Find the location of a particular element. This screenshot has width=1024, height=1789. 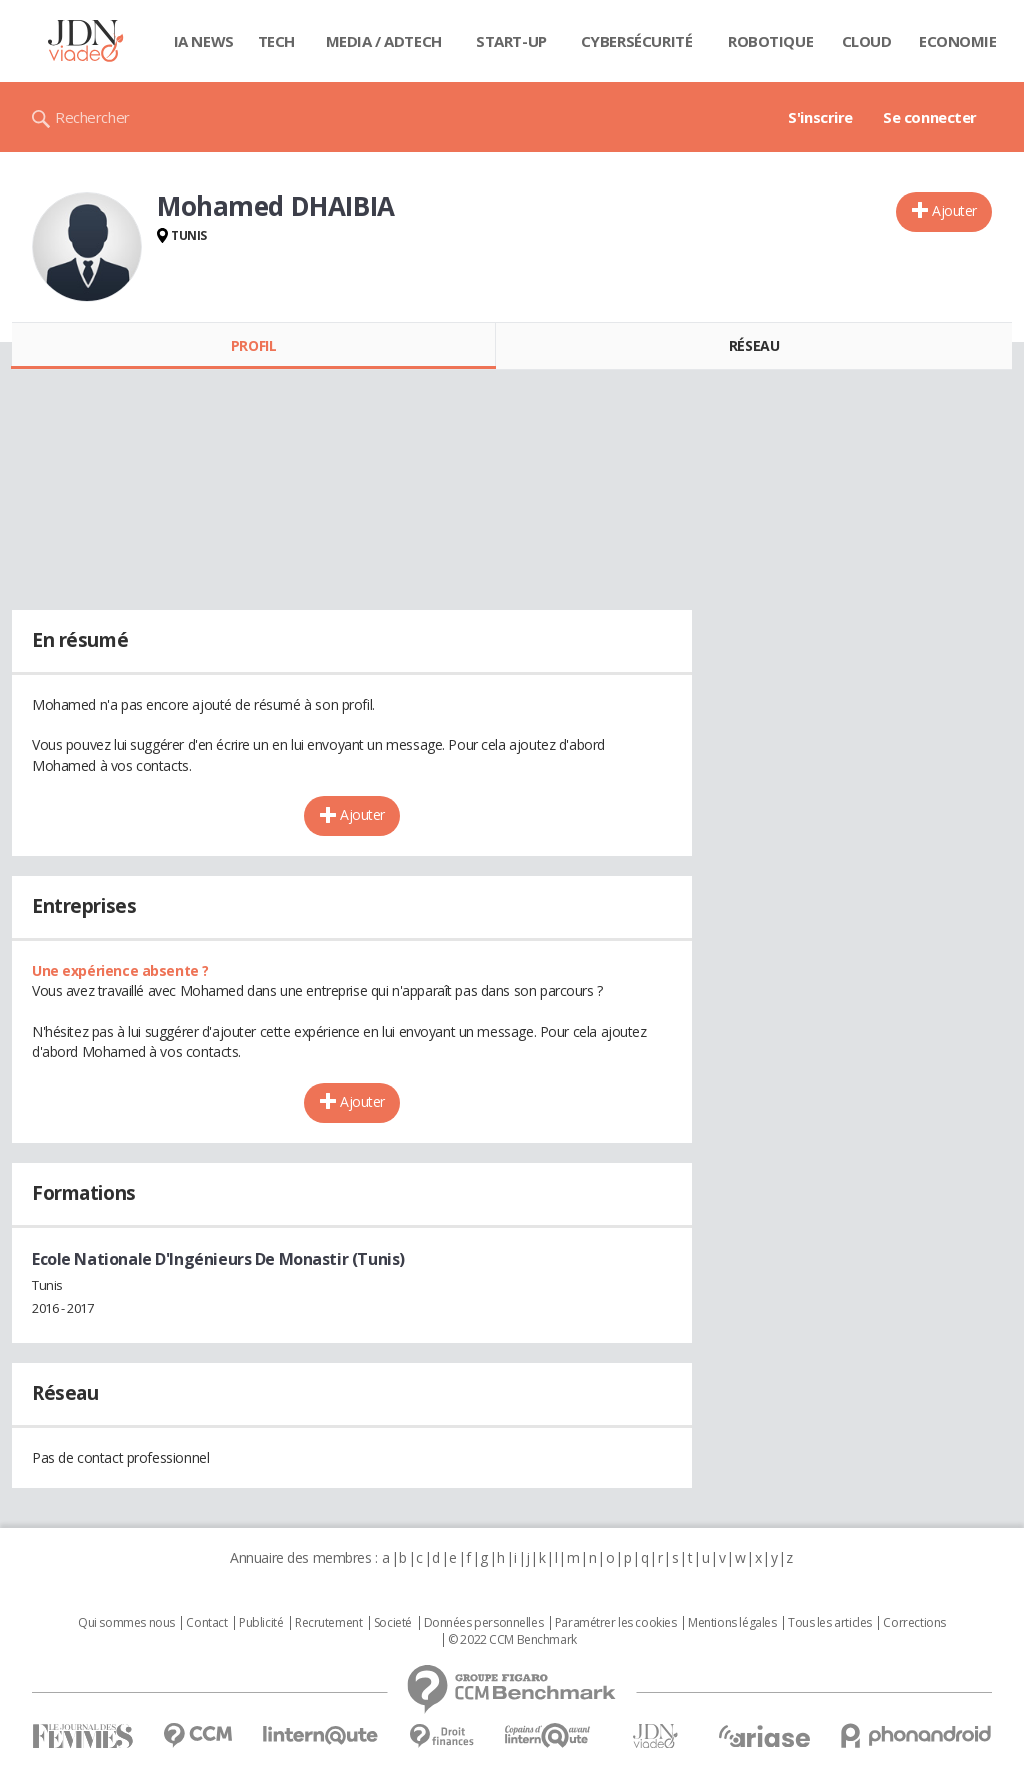

Qui sommes nous is located at coordinates (126, 1623).